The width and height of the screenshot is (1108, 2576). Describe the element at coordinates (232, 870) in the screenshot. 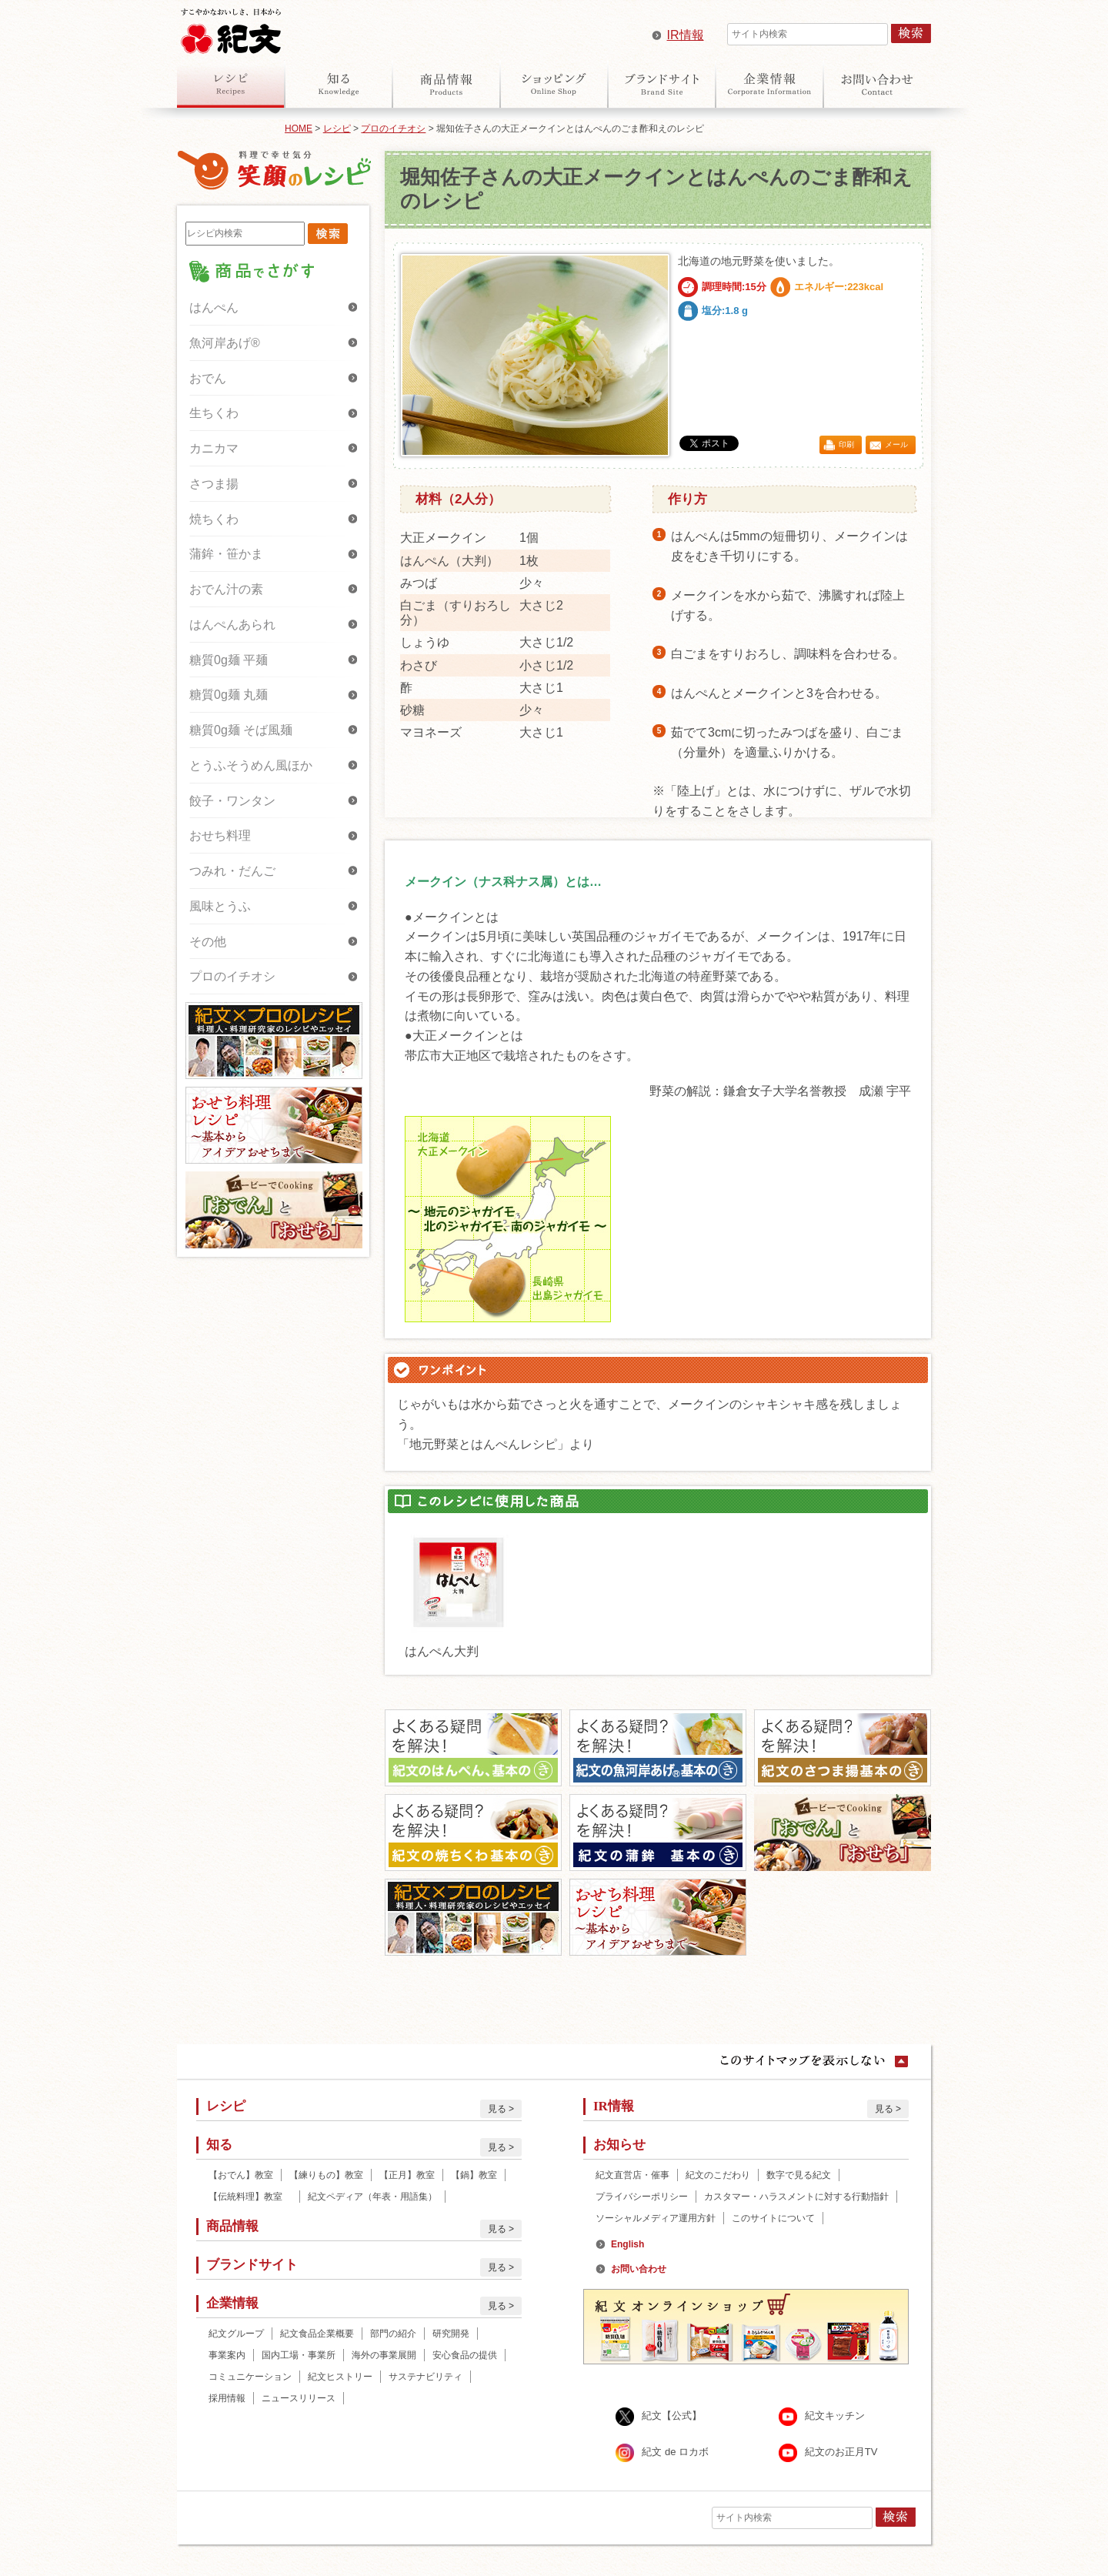

I see `つみれ・だんご` at that location.